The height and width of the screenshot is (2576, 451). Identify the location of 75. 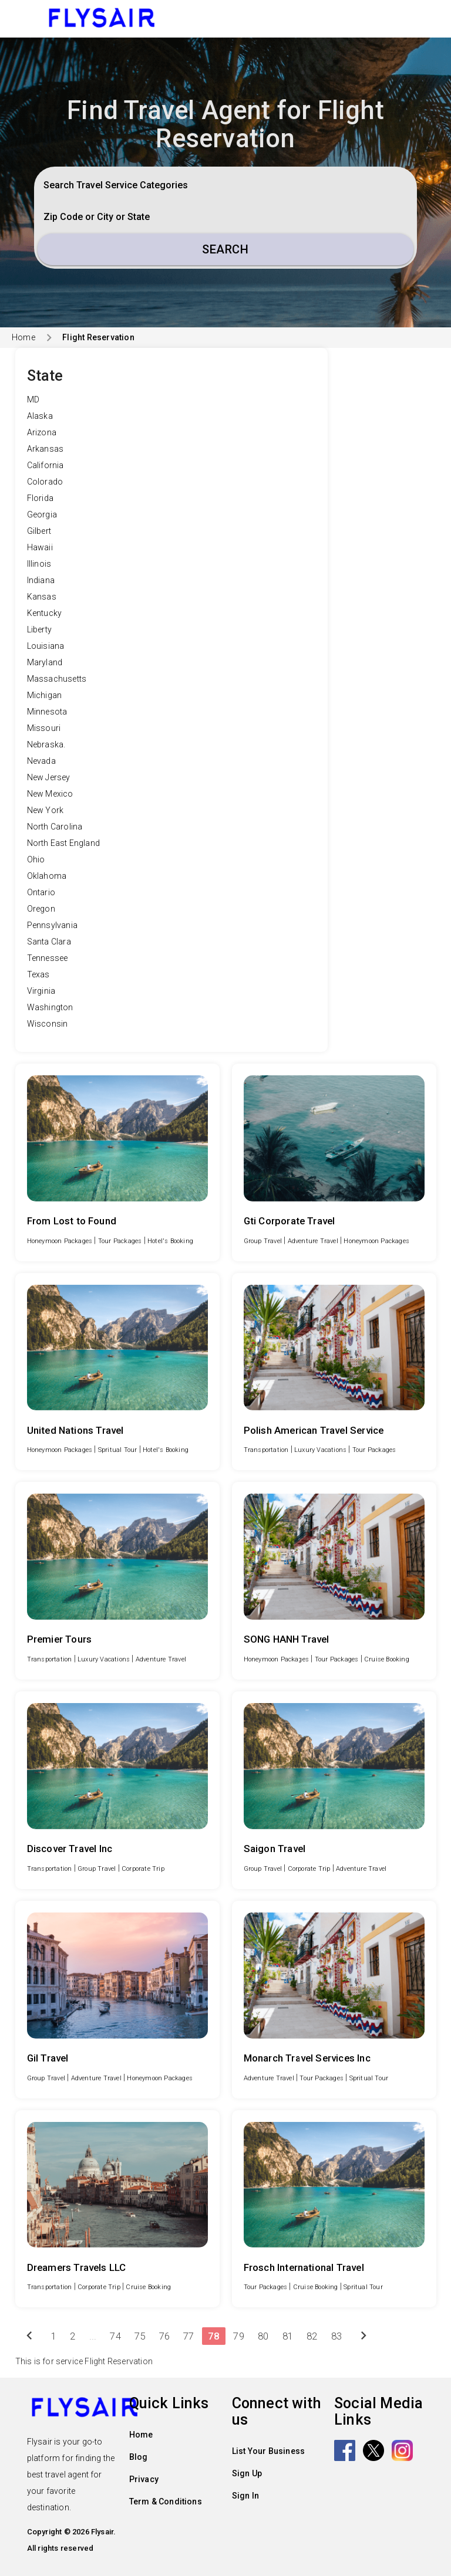
(139, 2336).